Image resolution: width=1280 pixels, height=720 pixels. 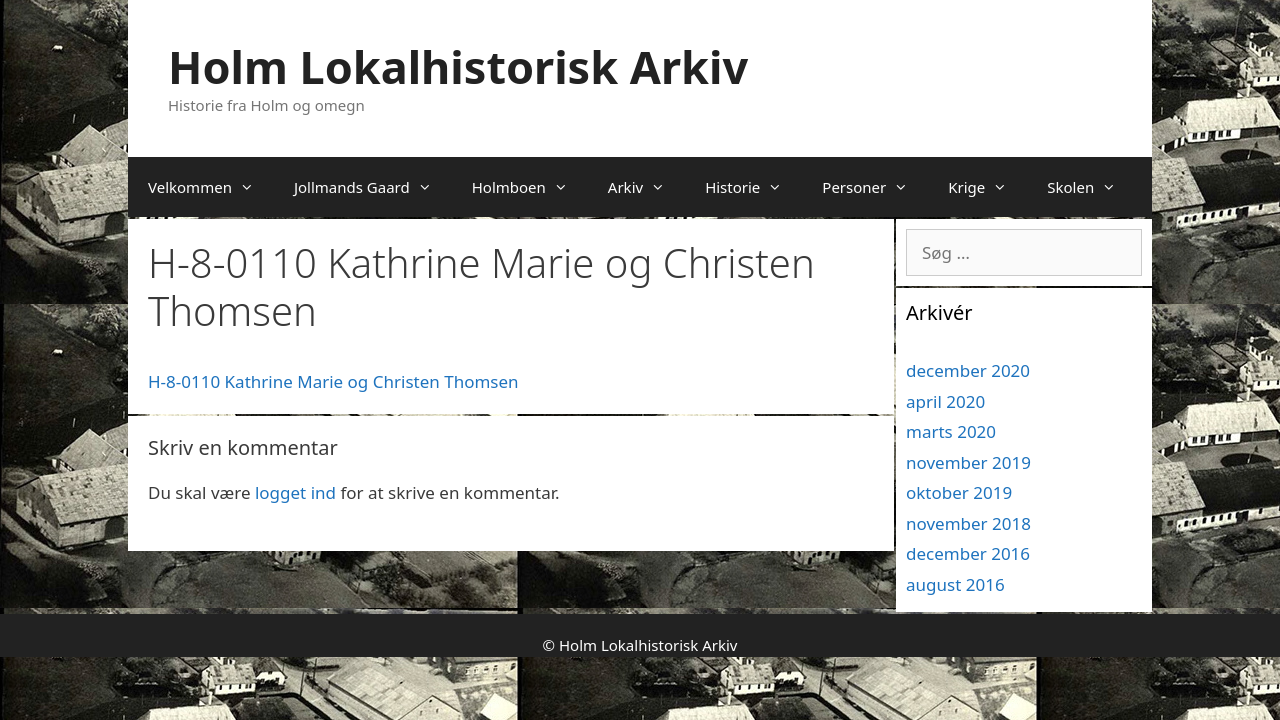 What do you see at coordinates (373, 187) in the screenshot?
I see `Jollmands Gaard` at bounding box center [373, 187].